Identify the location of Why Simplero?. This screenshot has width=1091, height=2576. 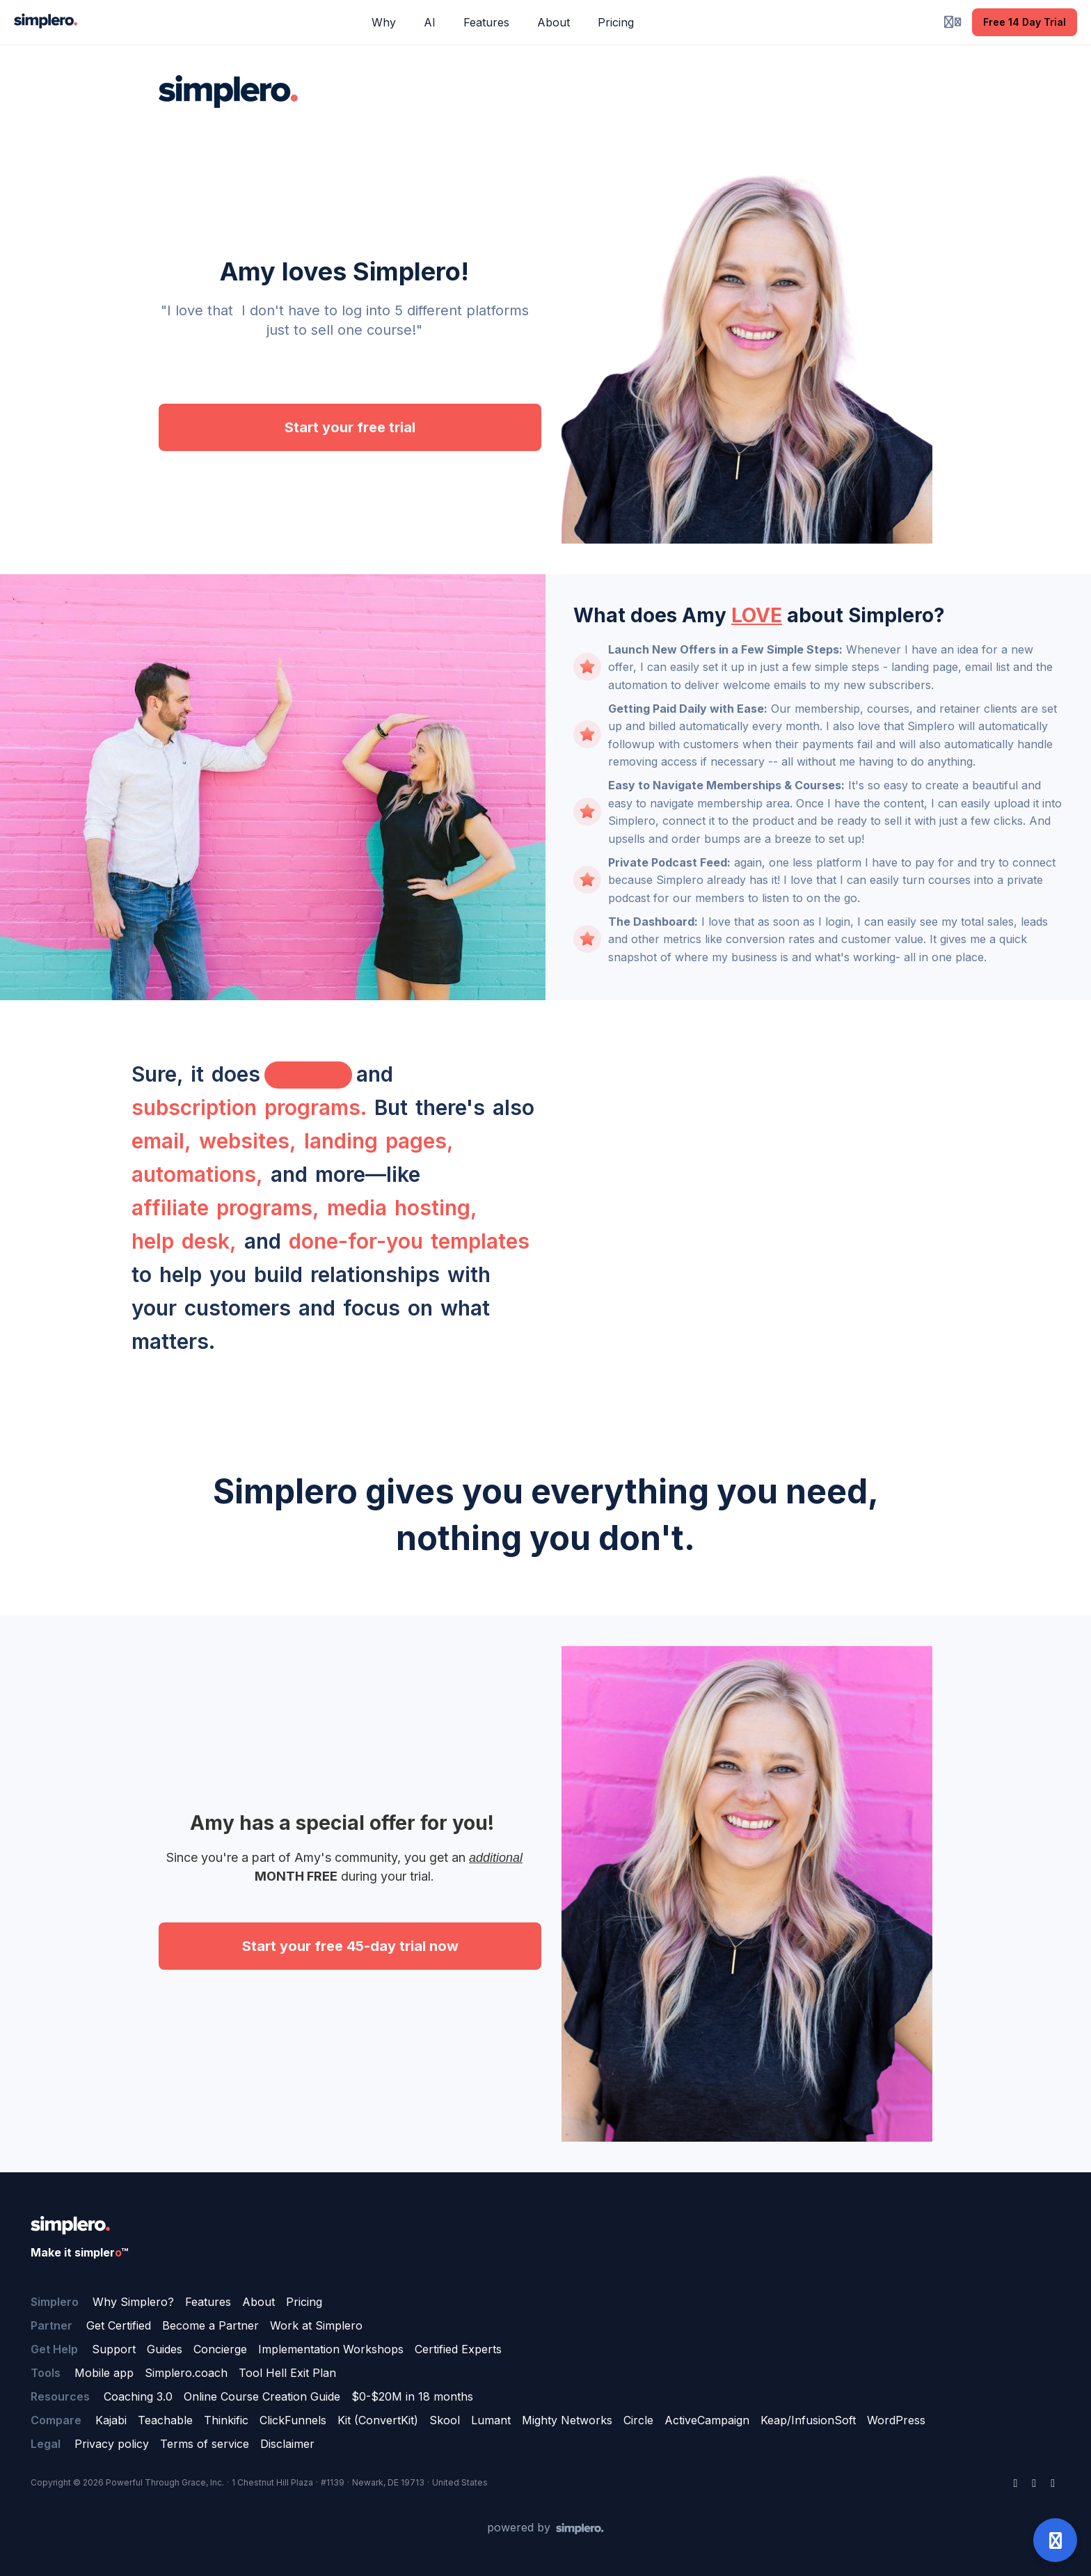
(133, 2302).